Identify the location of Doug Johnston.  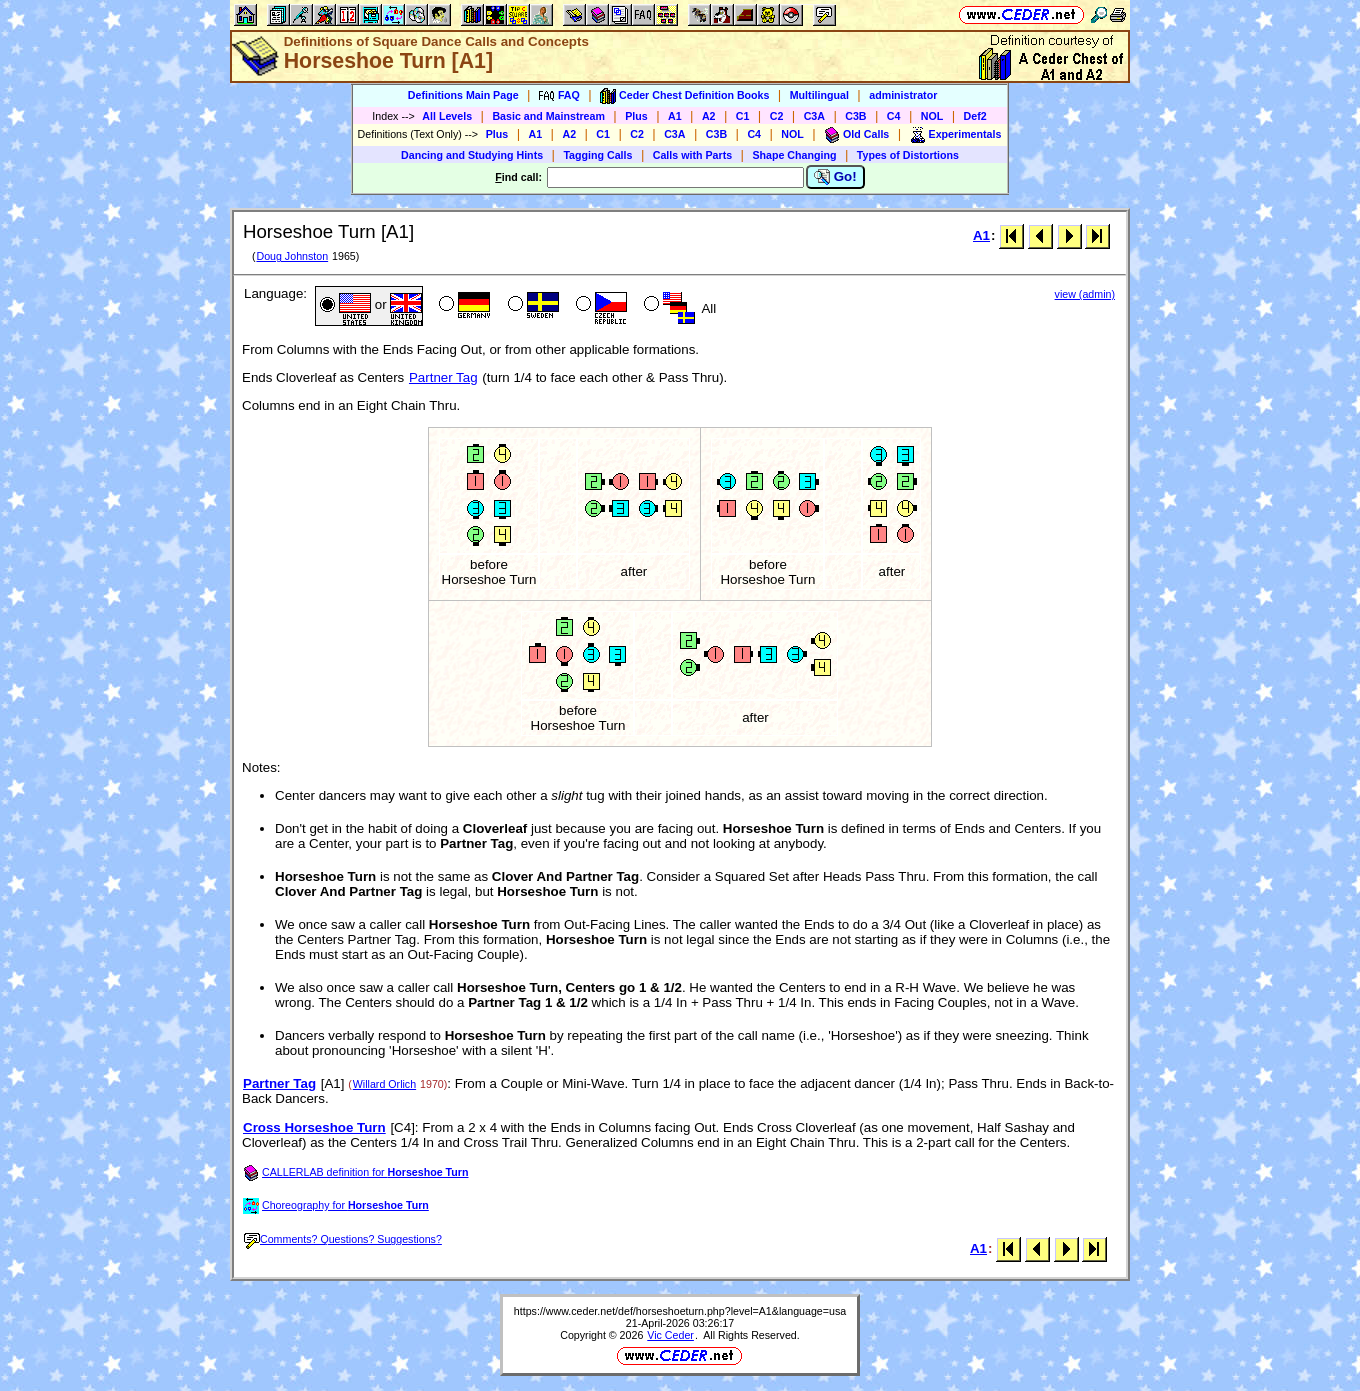
(292, 256).